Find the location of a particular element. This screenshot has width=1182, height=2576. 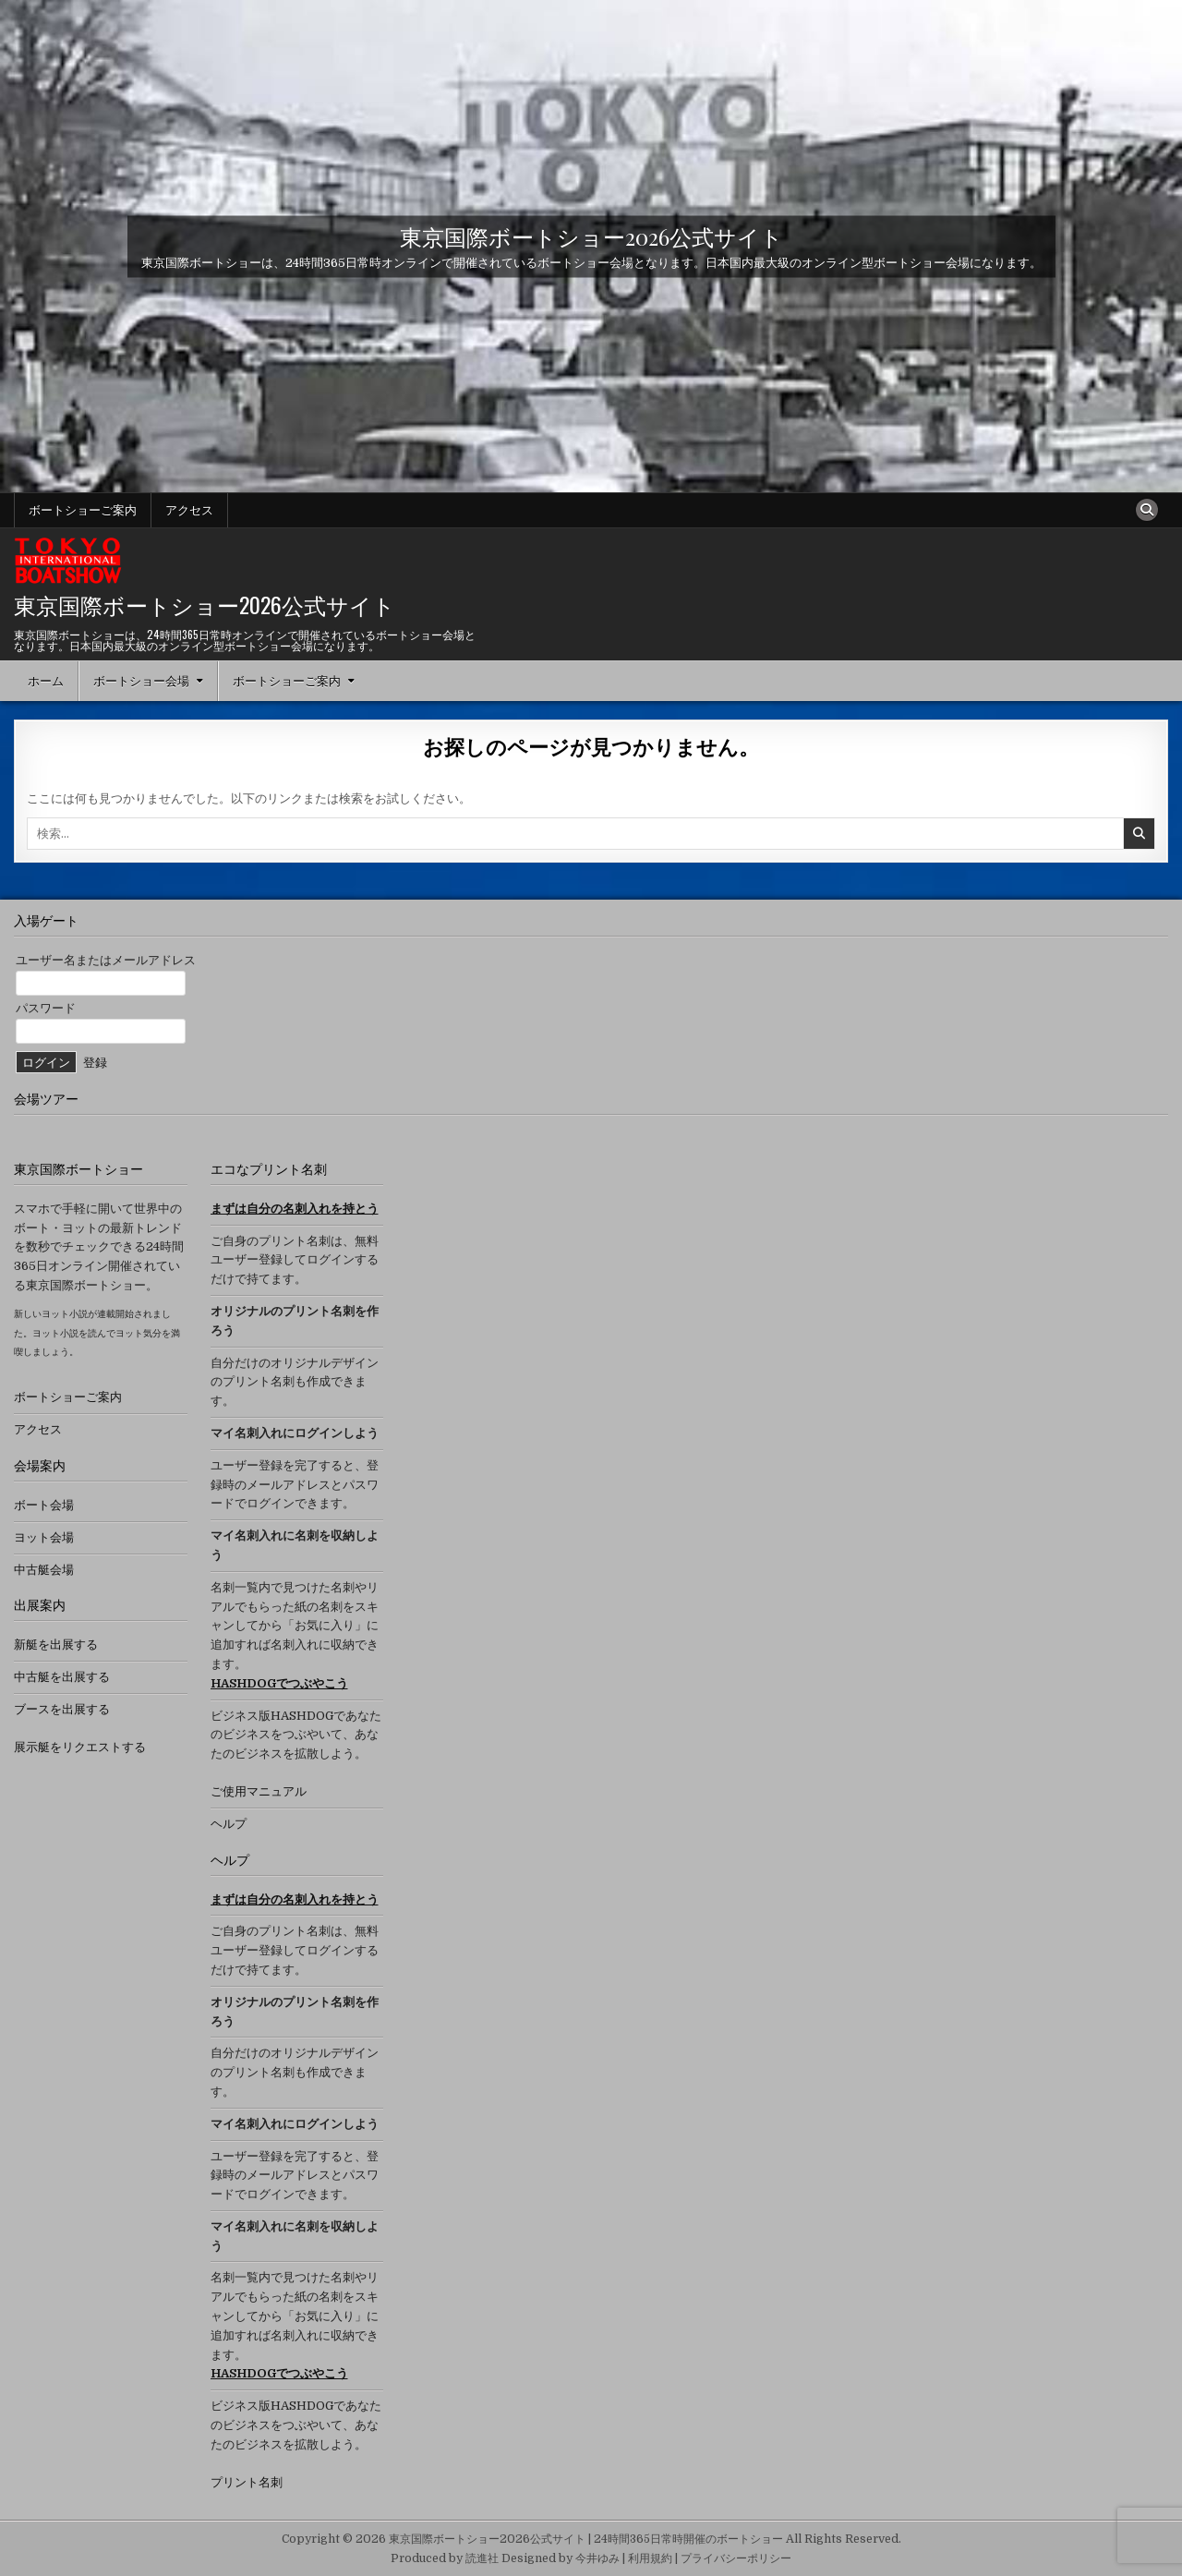

新艇を出展する is located at coordinates (56, 1644).